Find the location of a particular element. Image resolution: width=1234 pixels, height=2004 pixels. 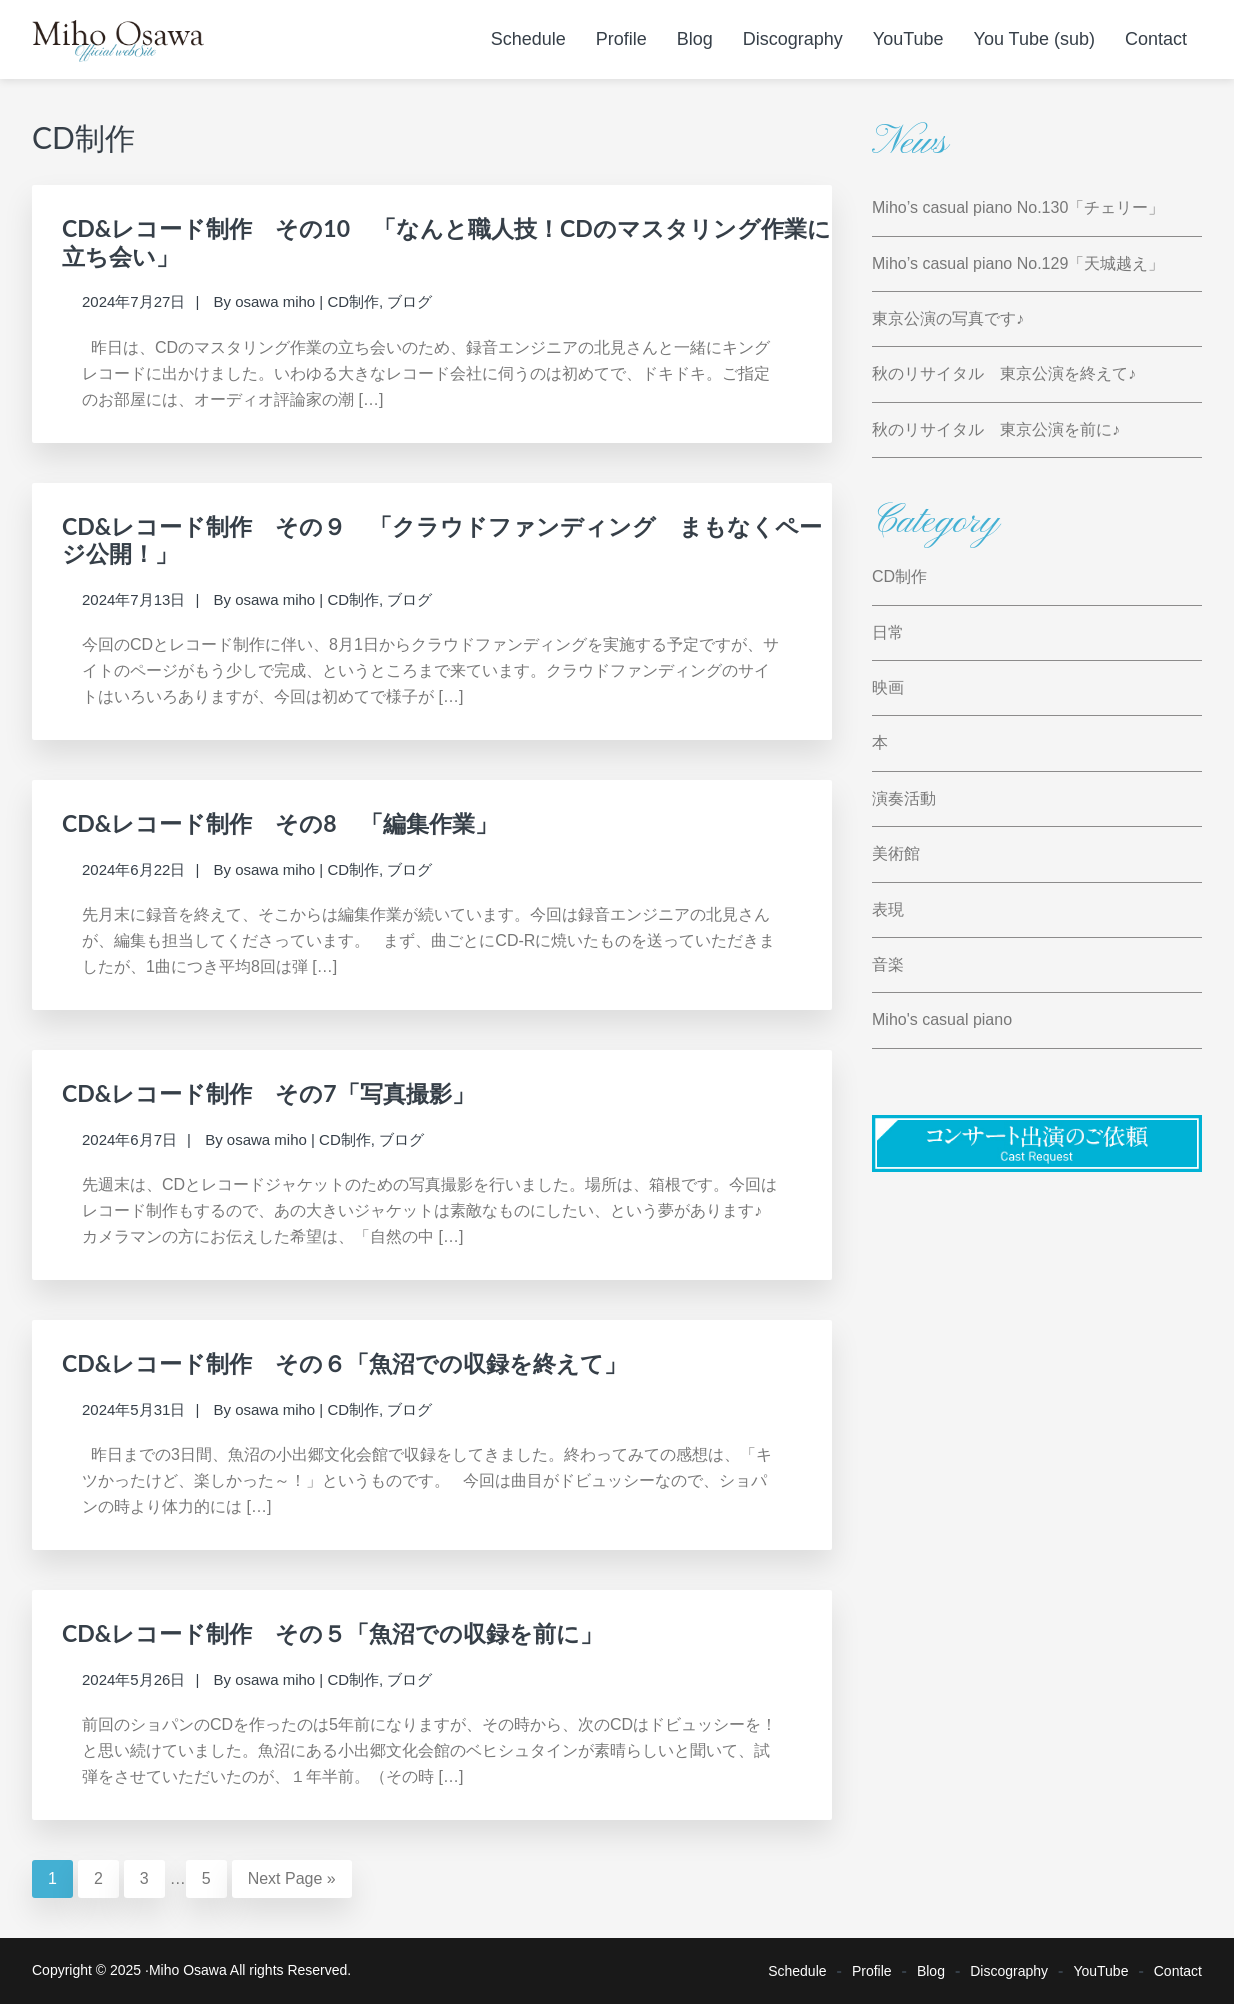

CD制作 is located at coordinates (353, 301).